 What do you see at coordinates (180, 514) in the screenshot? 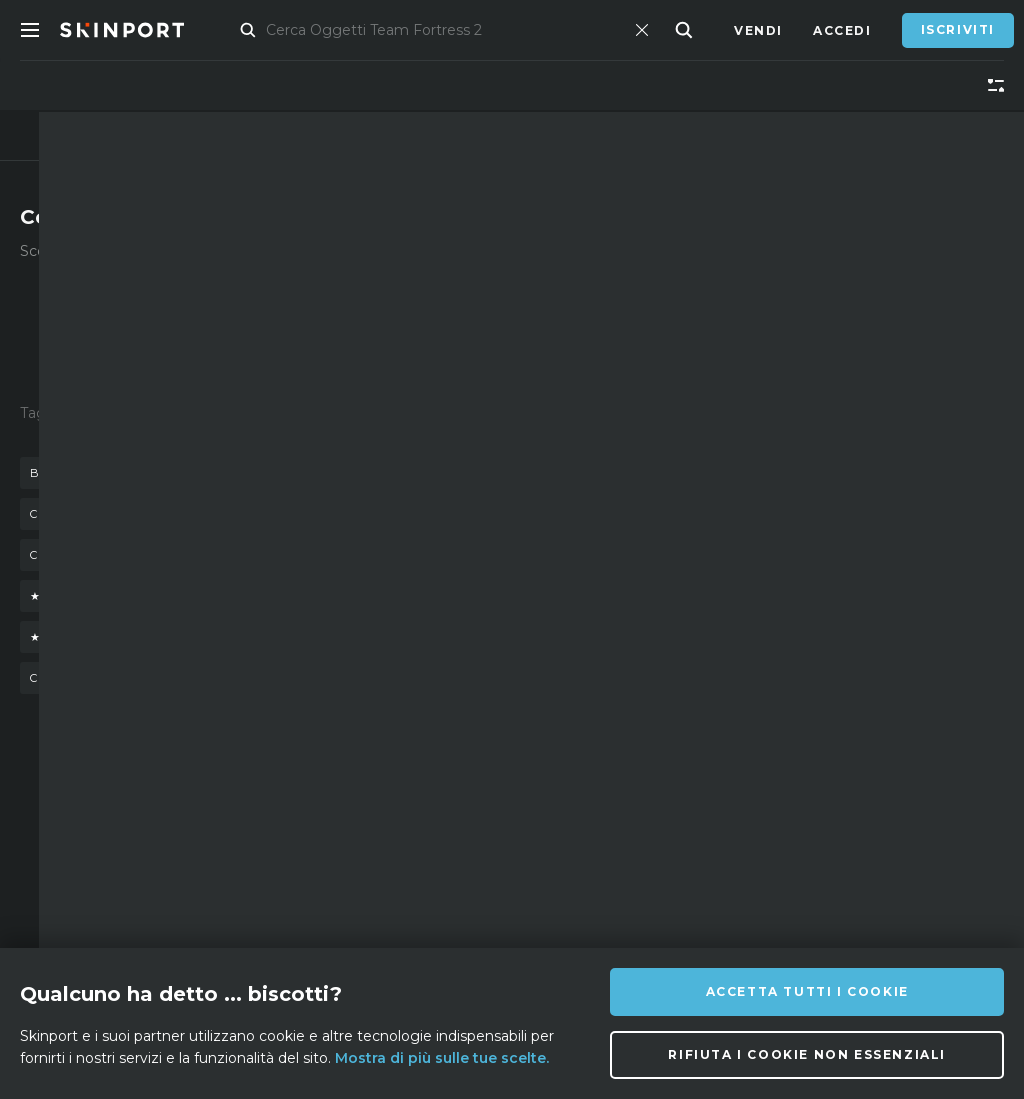
I see `baionetta doppler` at bounding box center [180, 514].